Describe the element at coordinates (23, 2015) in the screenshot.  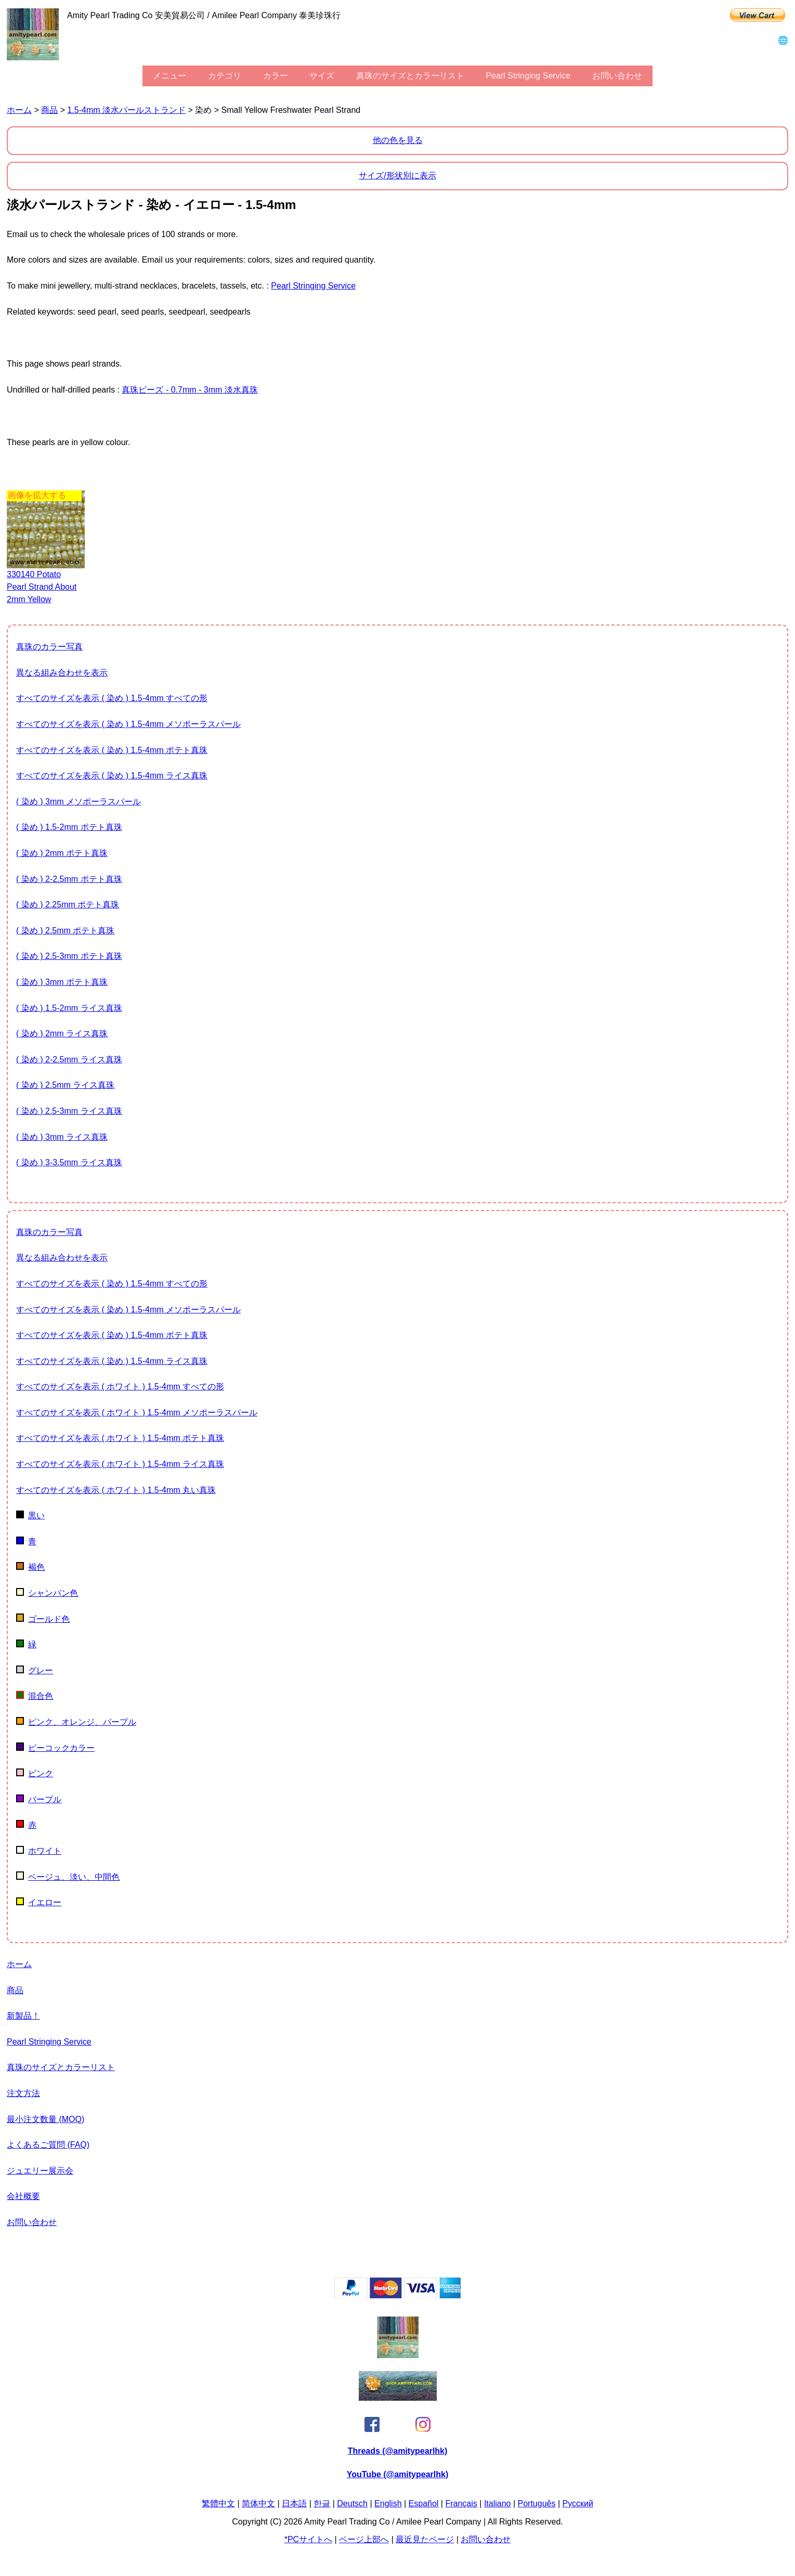
I see `新製品！` at that location.